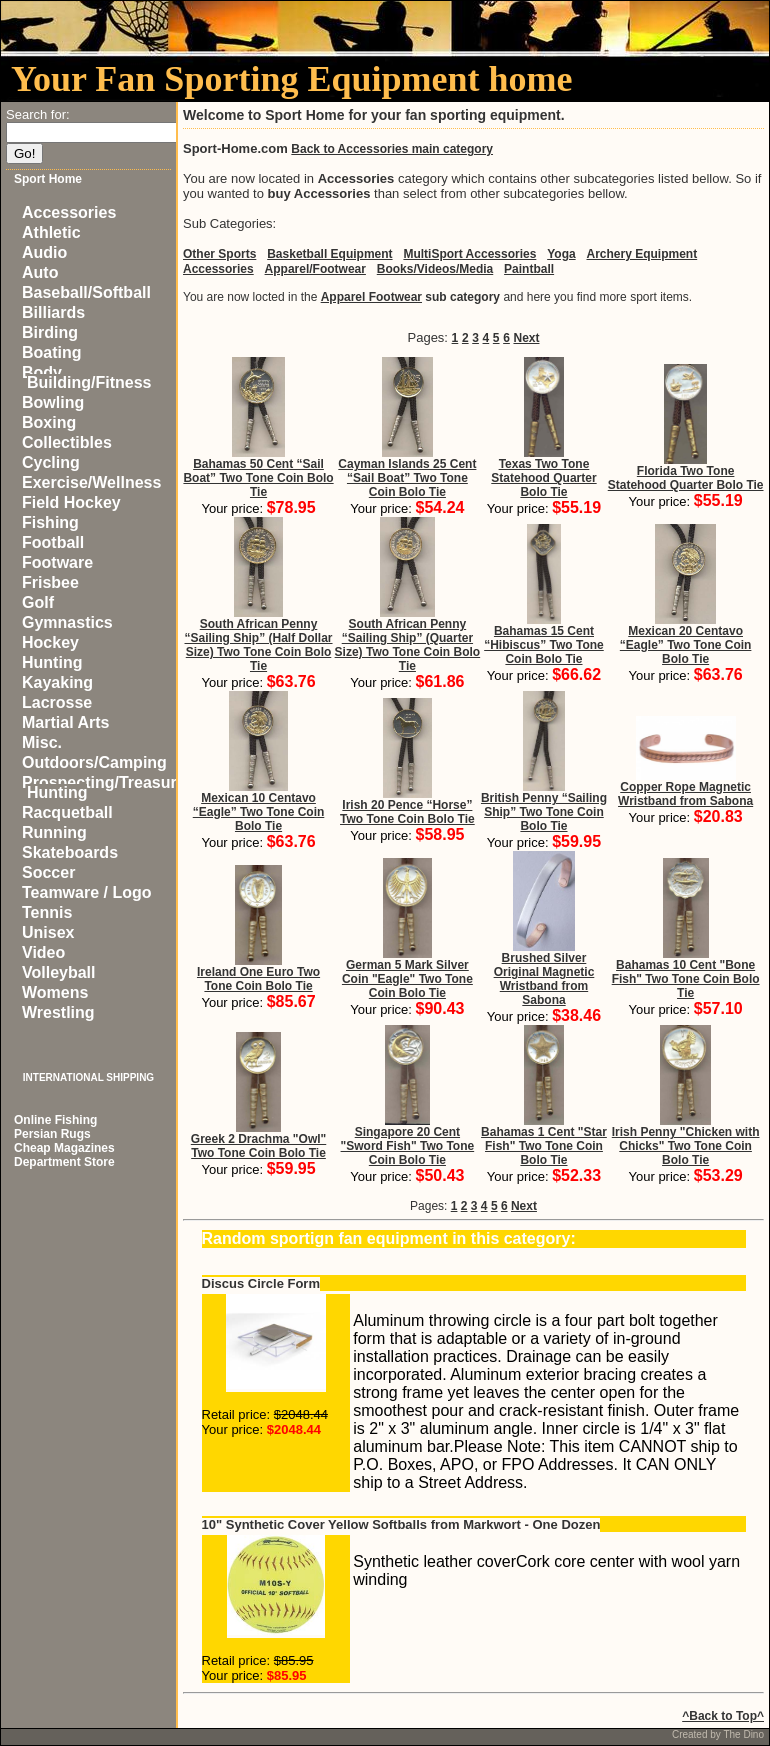 The image size is (770, 1746). What do you see at coordinates (54, 832) in the screenshot?
I see `Running` at bounding box center [54, 832].